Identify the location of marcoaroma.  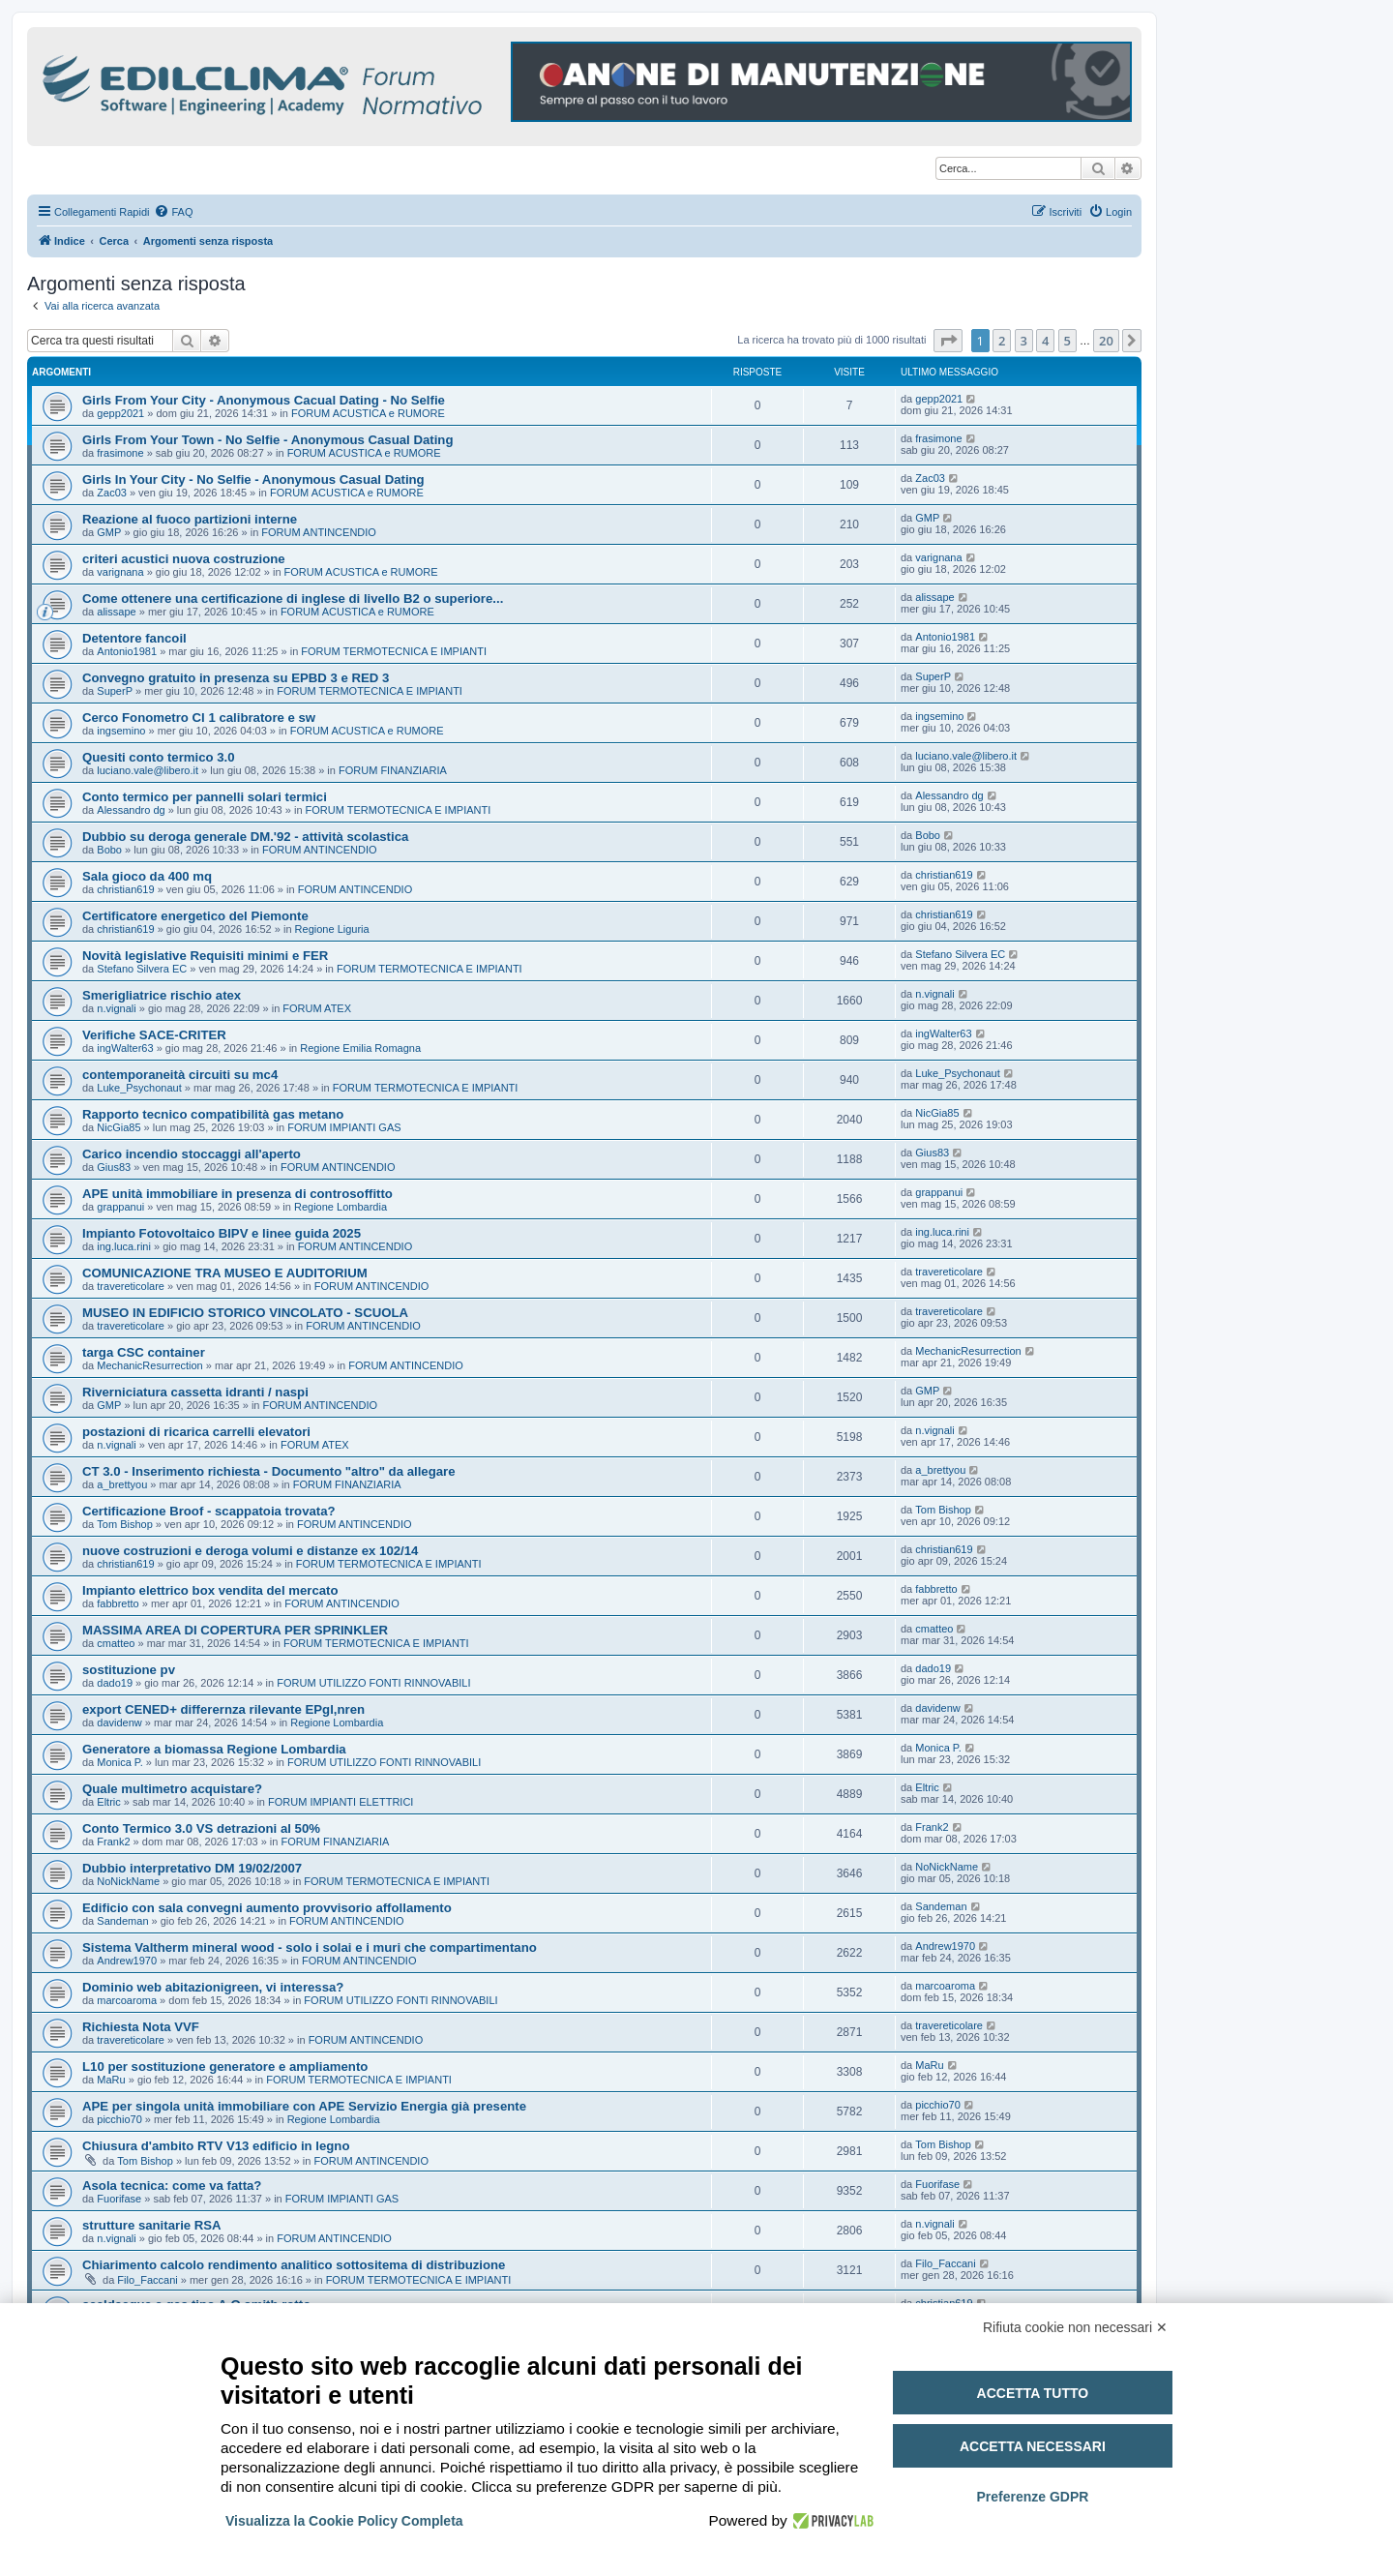
(127, 2000).